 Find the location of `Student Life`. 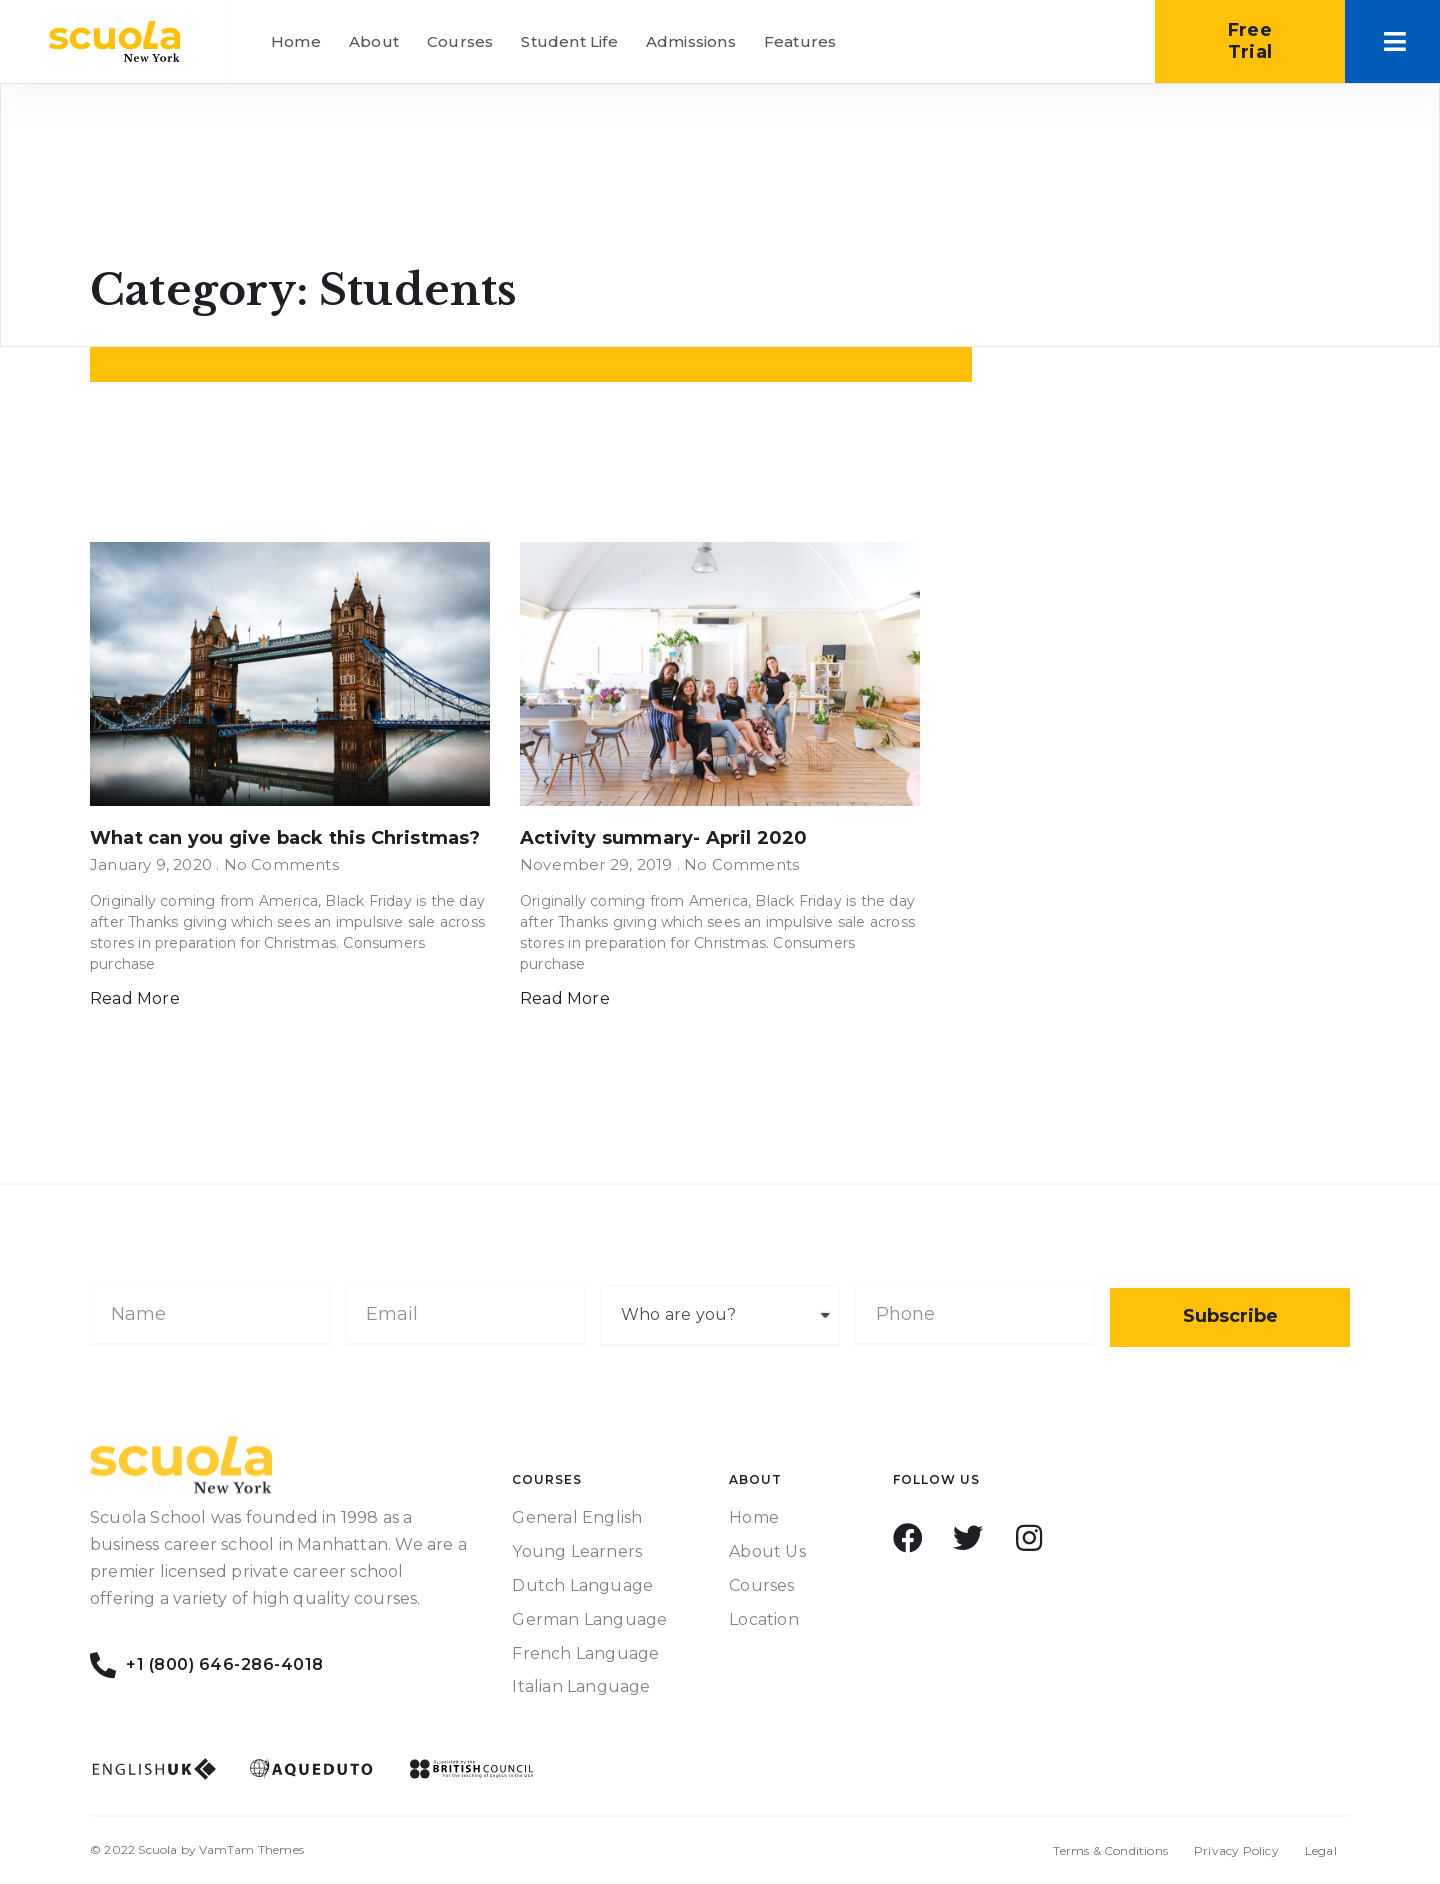

Student Life is located at coordinates (569, 41).